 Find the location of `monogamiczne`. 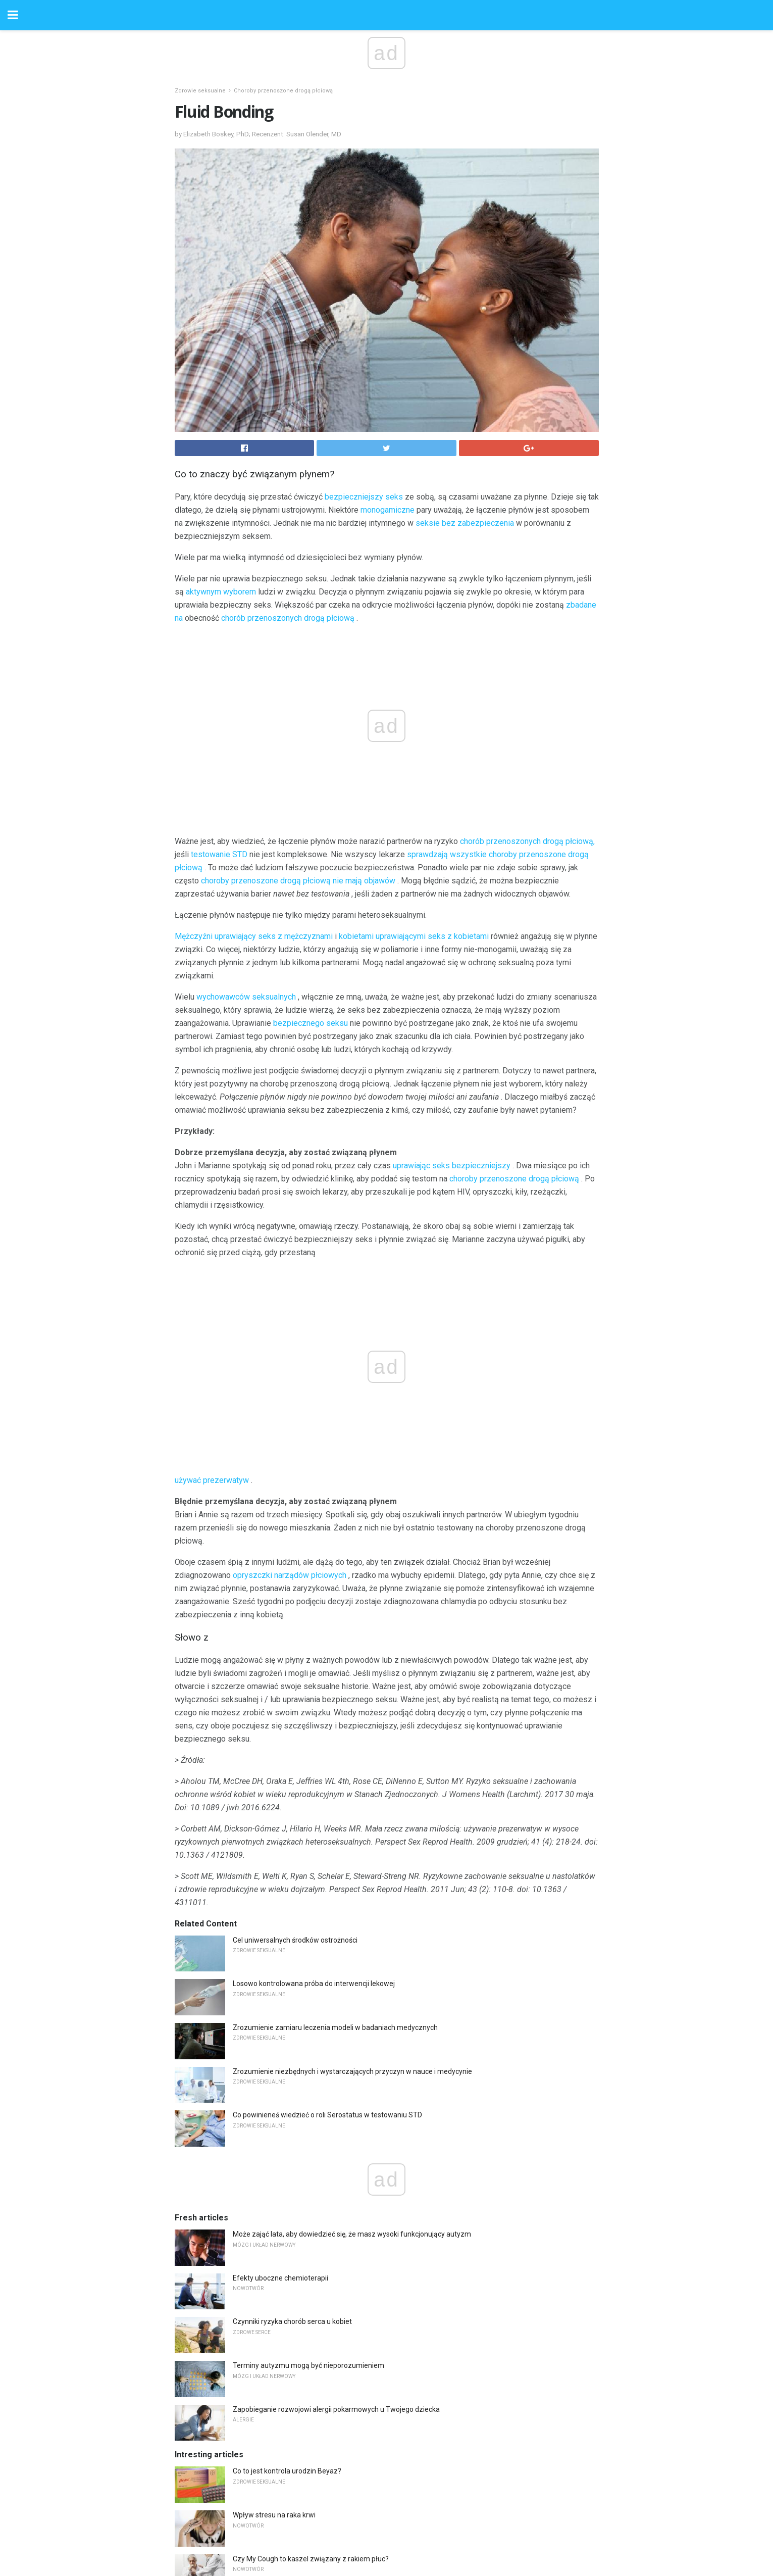

monogamiczne is located at coordinates (387, 510).